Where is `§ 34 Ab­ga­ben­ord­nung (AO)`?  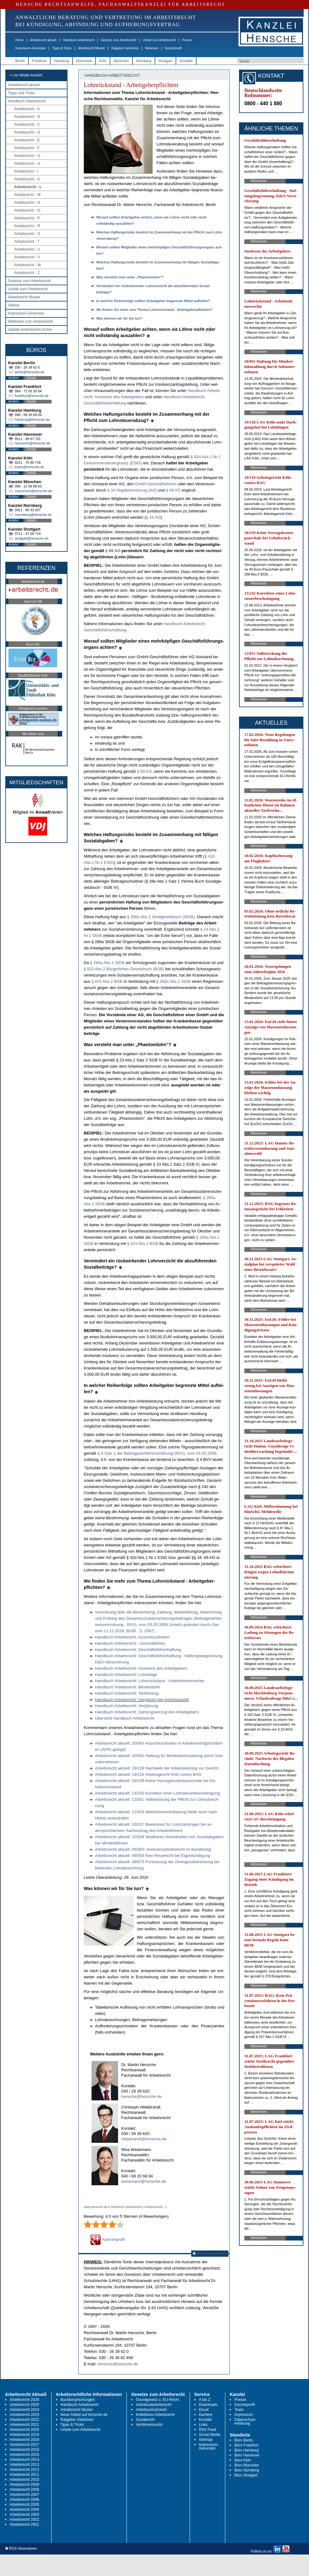 § 34 Ab­ga­ben­ord­nung (AO) is located at coordinates (132, 490).